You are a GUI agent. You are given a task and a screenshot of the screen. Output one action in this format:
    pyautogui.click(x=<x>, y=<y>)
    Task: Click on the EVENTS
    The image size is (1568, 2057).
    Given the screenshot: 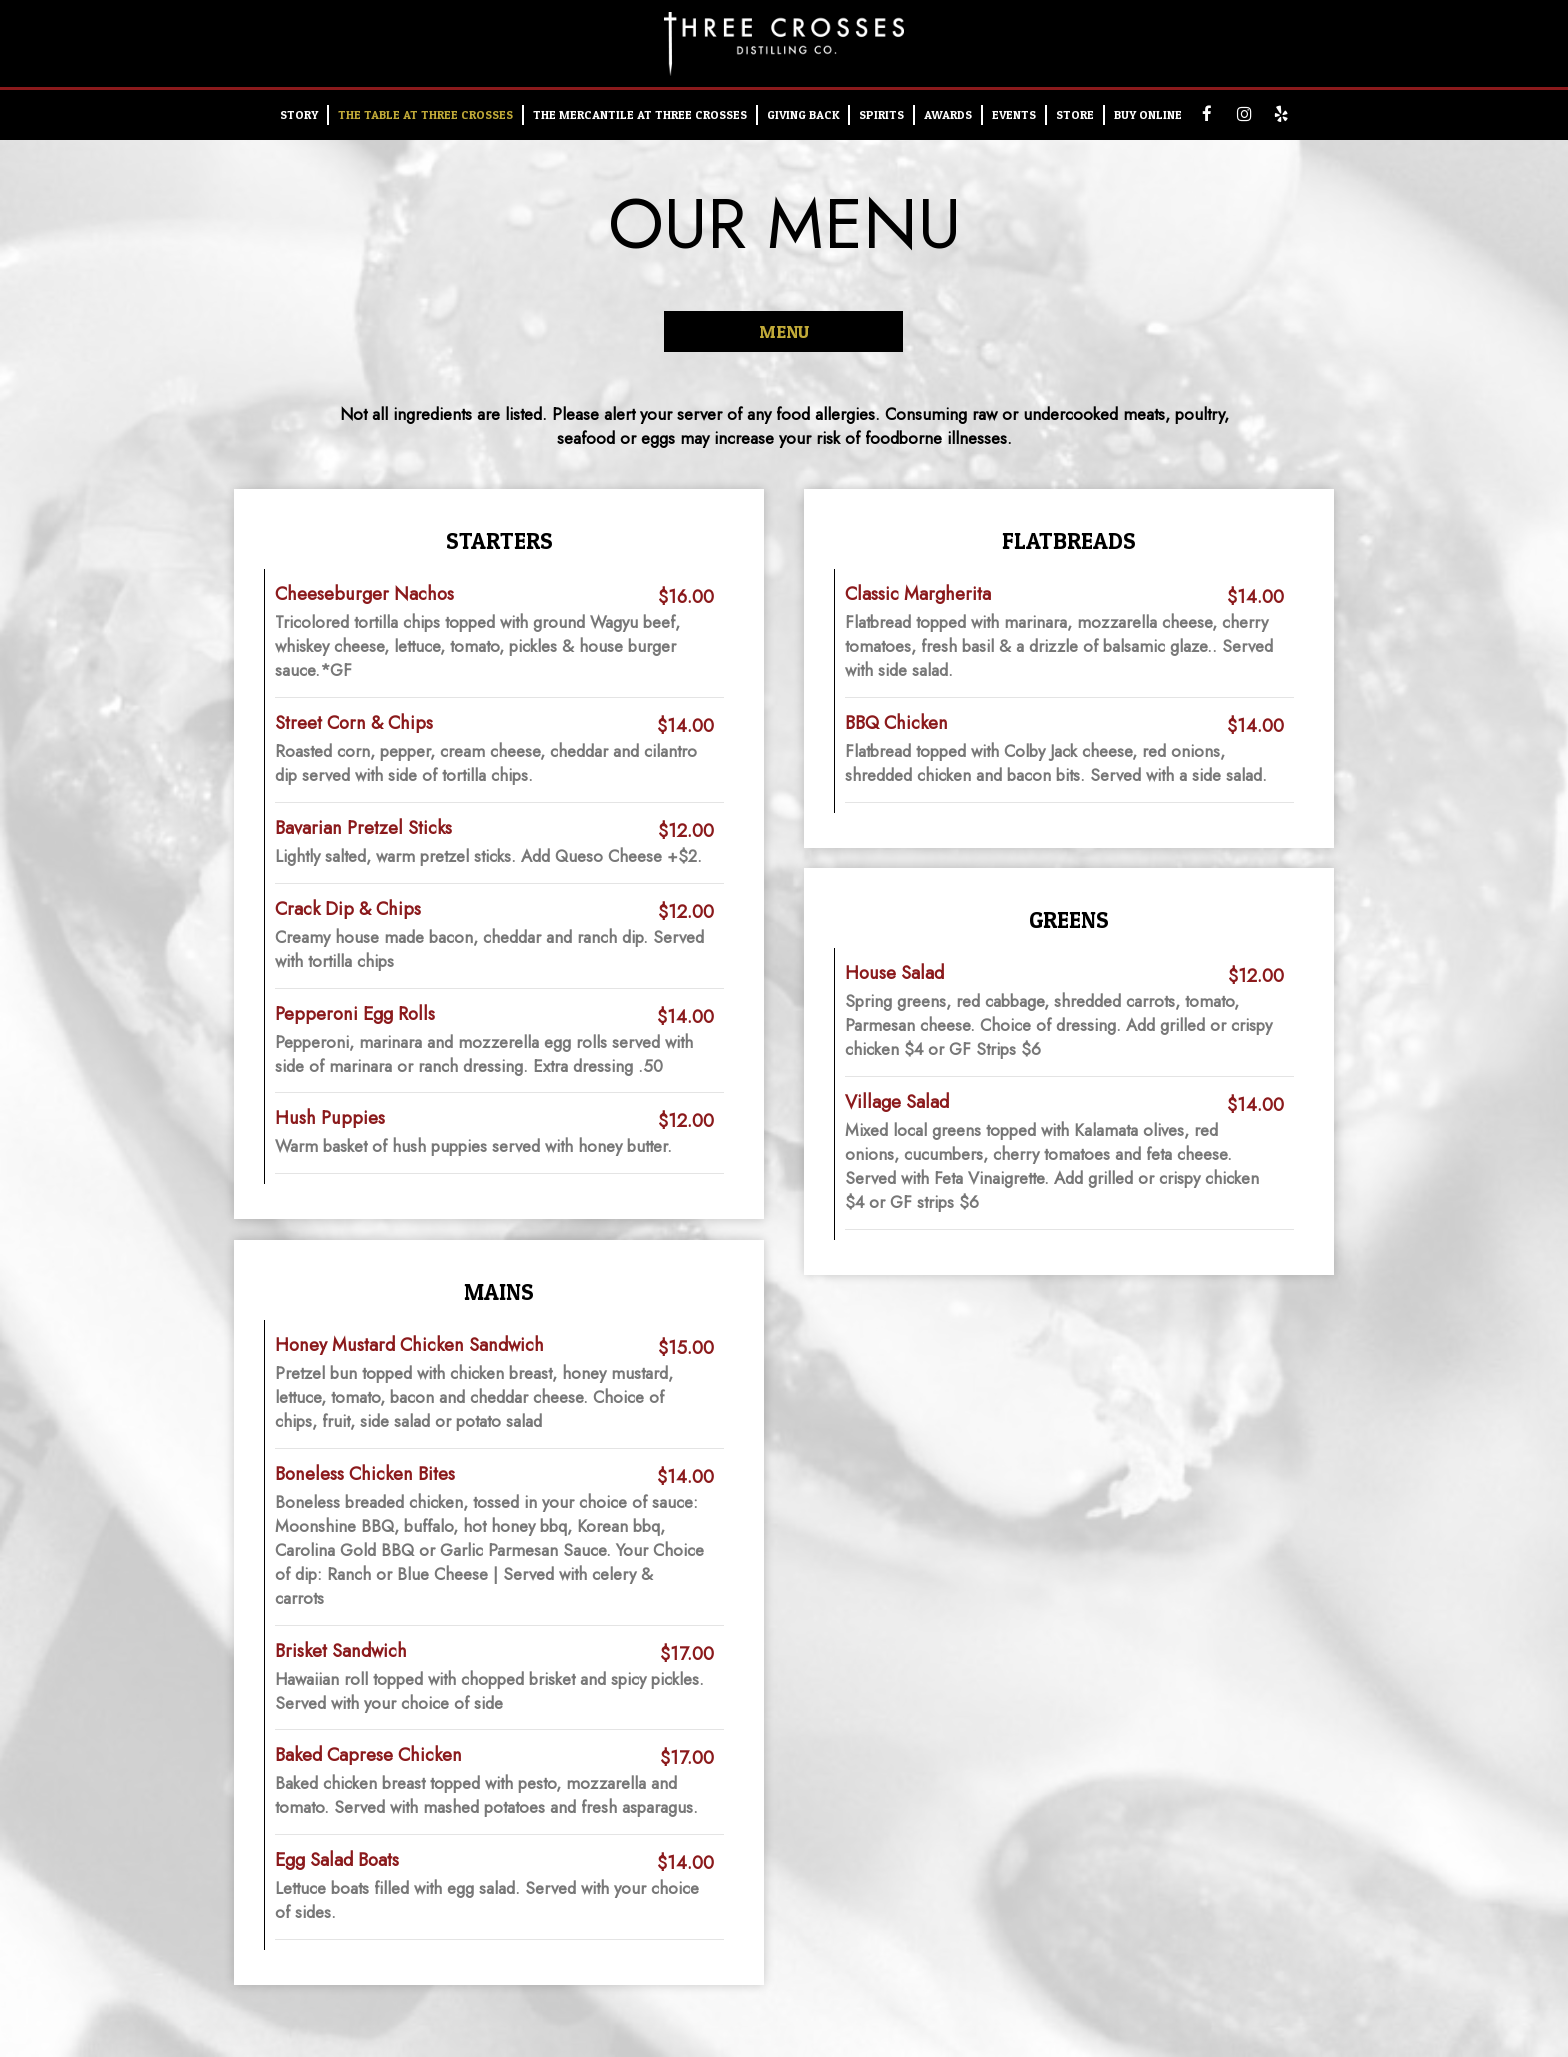 What is the action you would take?
    pyautogui.click(x=1014, y=114)
    